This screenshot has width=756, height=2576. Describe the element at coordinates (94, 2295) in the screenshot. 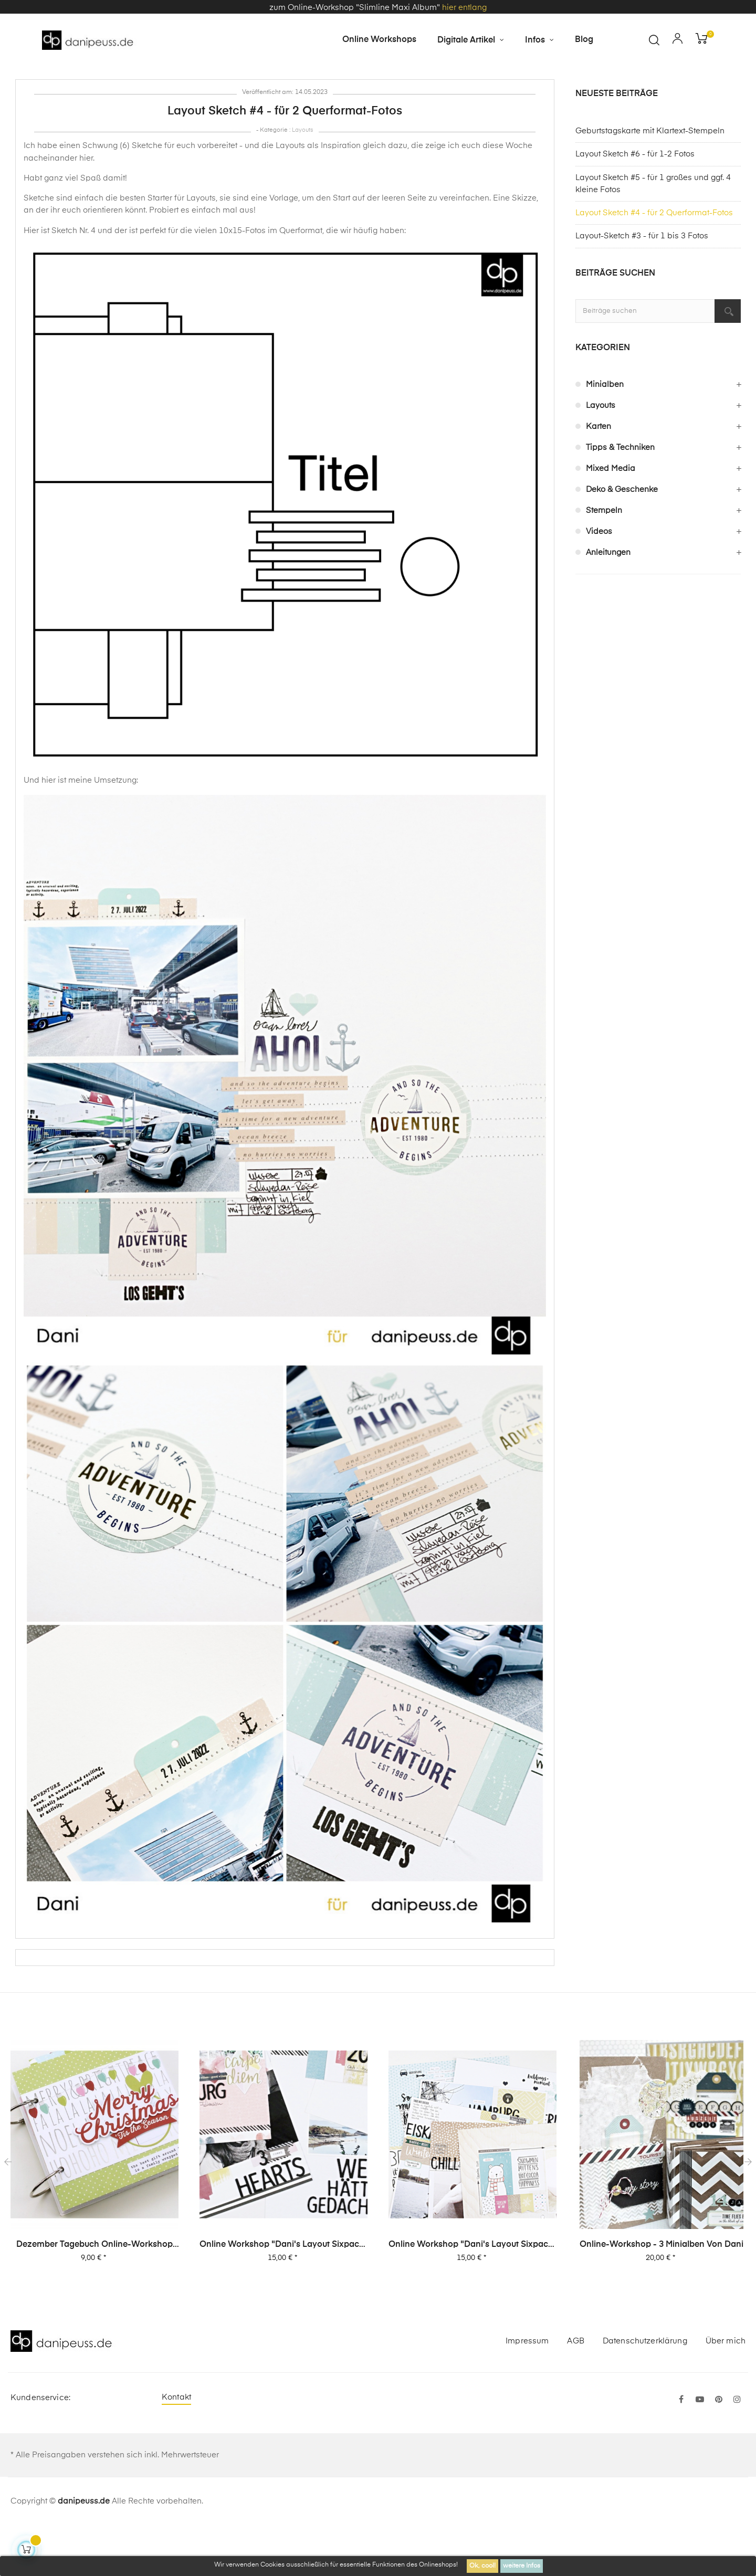

I see `Dezember Tagebuch Online-Workshop von Dani` at that location.